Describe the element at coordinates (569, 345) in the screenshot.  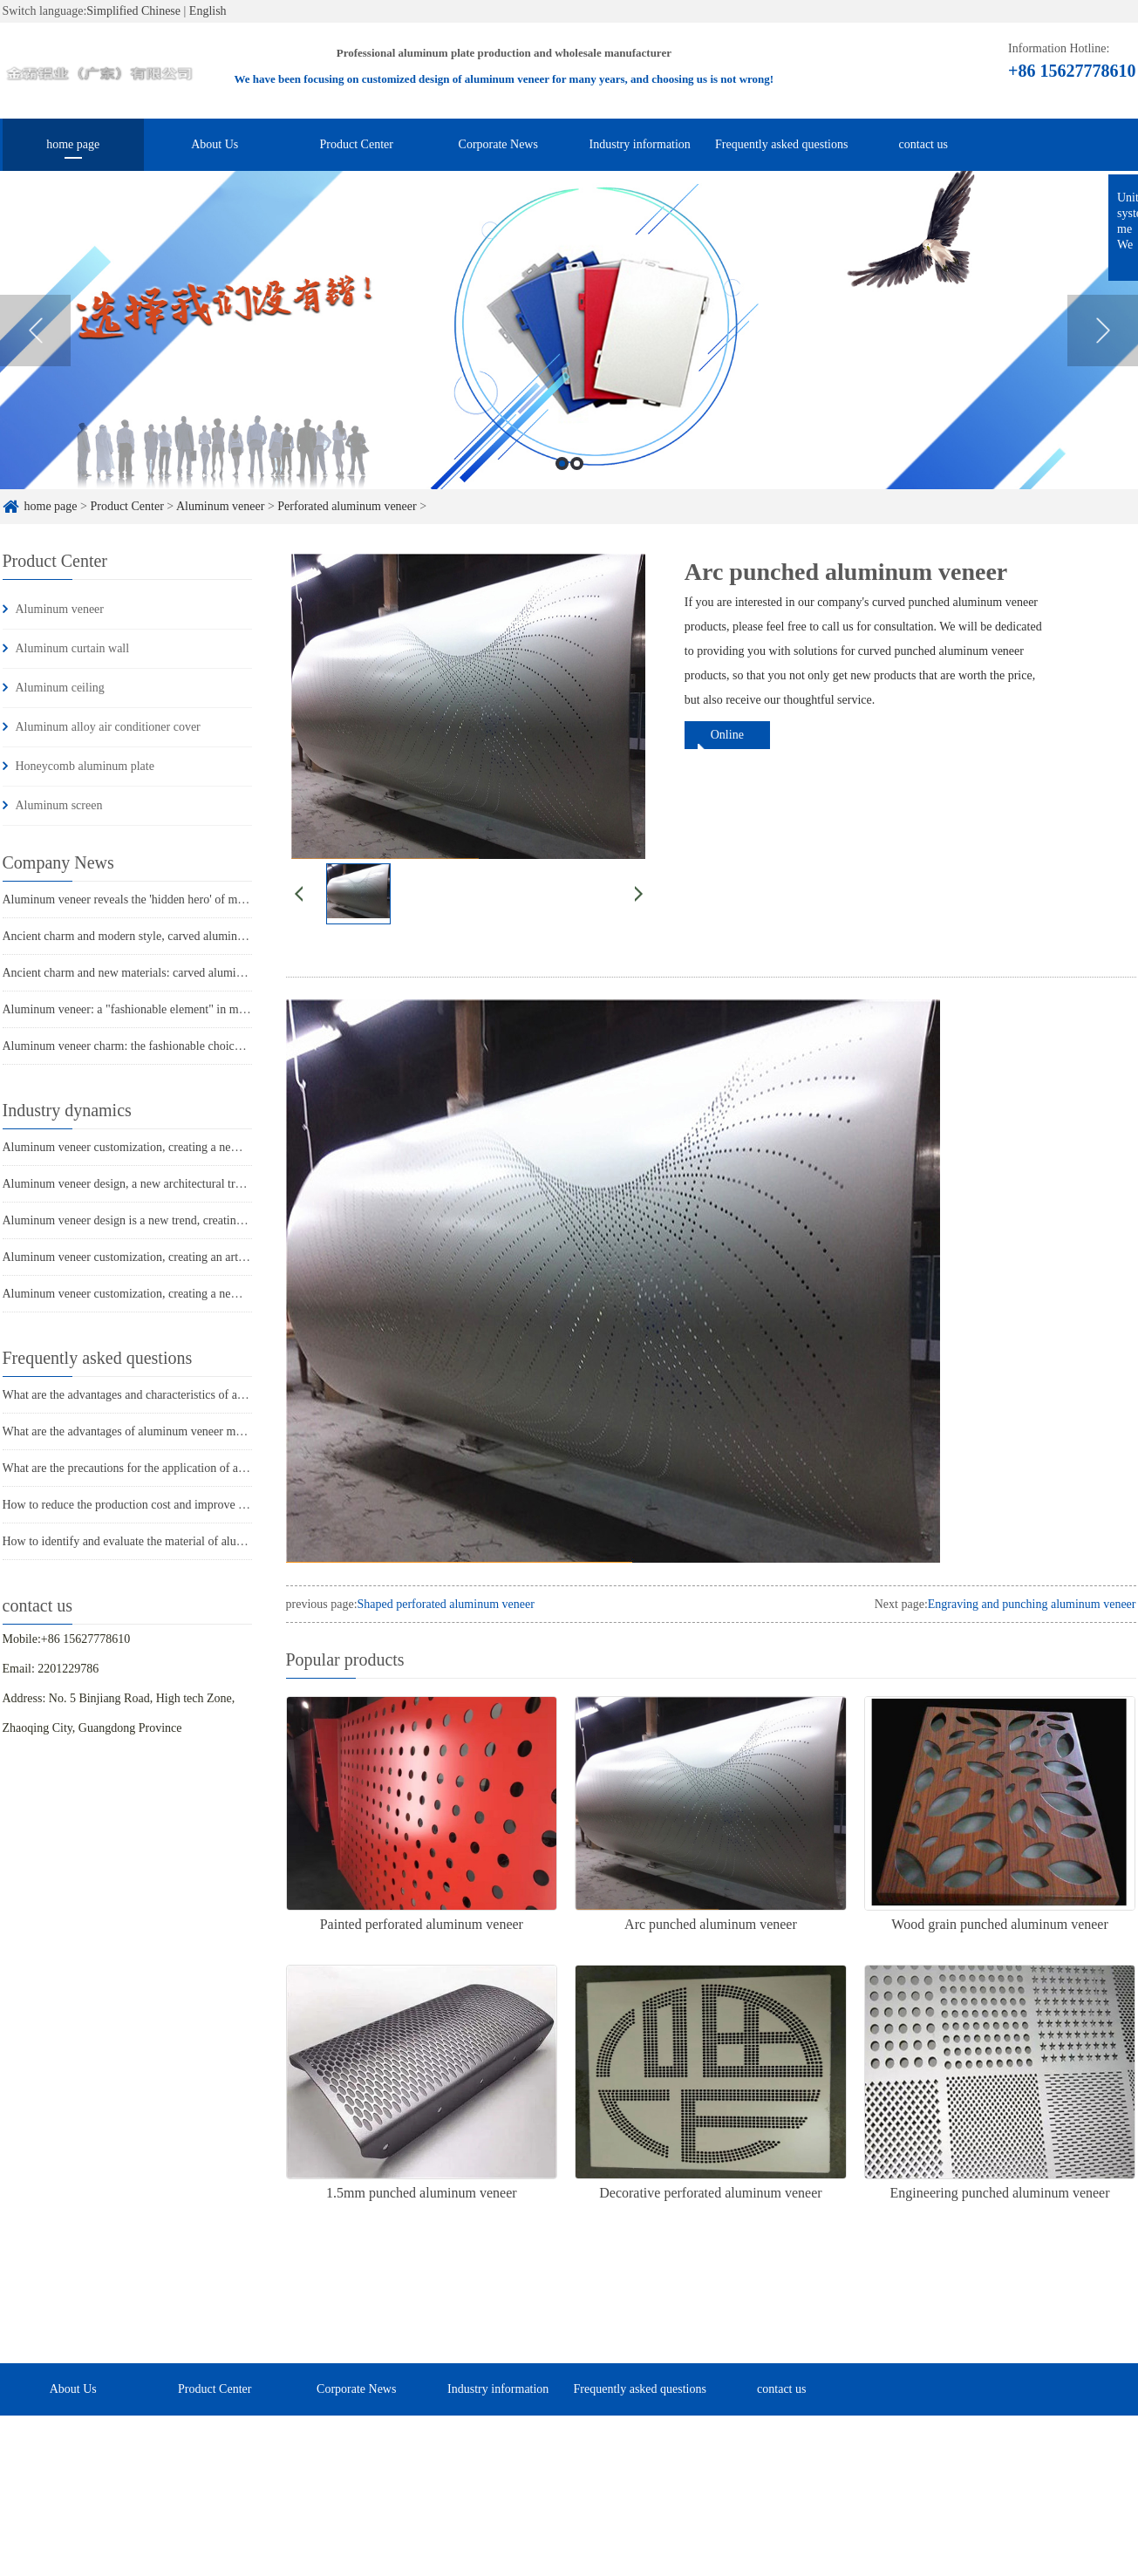
I see `[option]` at that location.